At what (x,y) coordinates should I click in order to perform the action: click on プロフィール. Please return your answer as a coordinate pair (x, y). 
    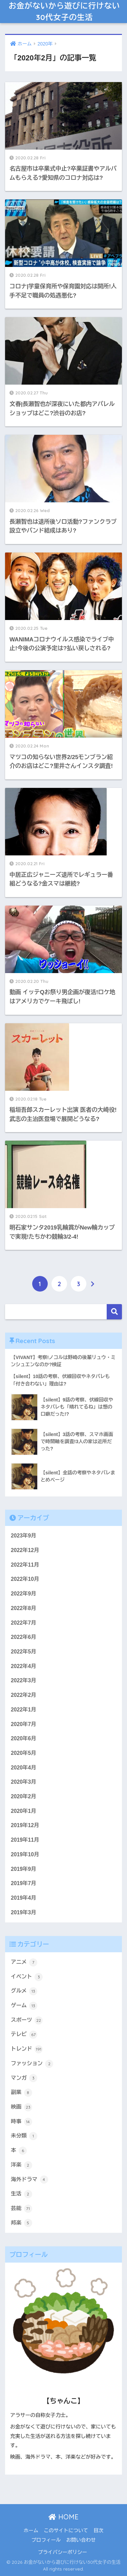
    Looking at the image, I should click on (46, 2540).